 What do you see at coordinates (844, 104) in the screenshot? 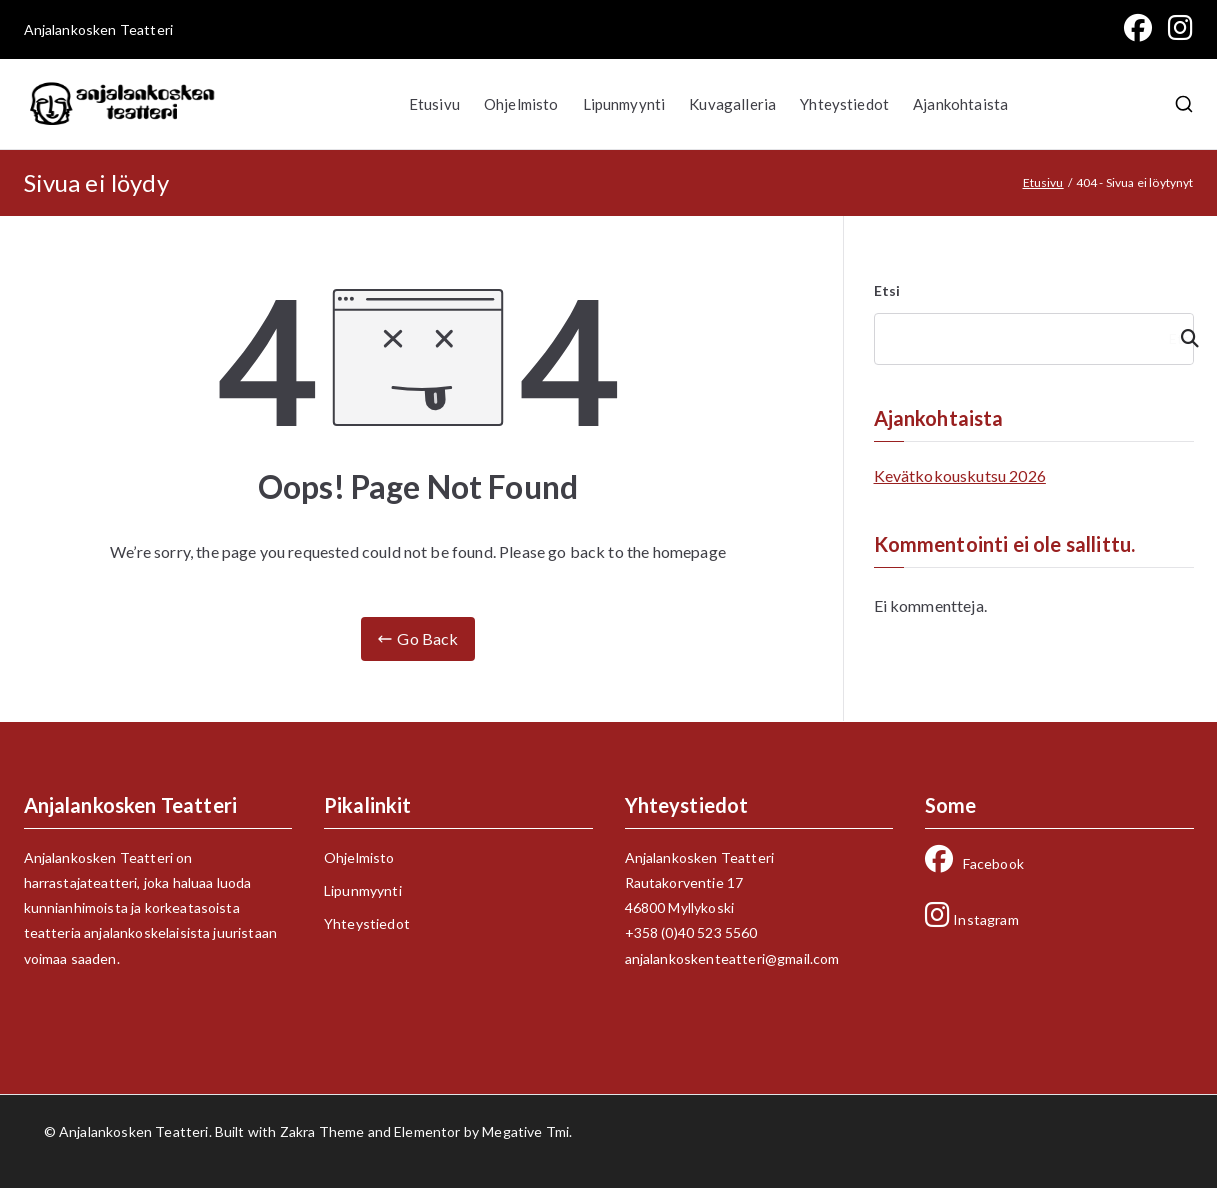
I see `Yhteystiedot` at bounding box center [844, 104].